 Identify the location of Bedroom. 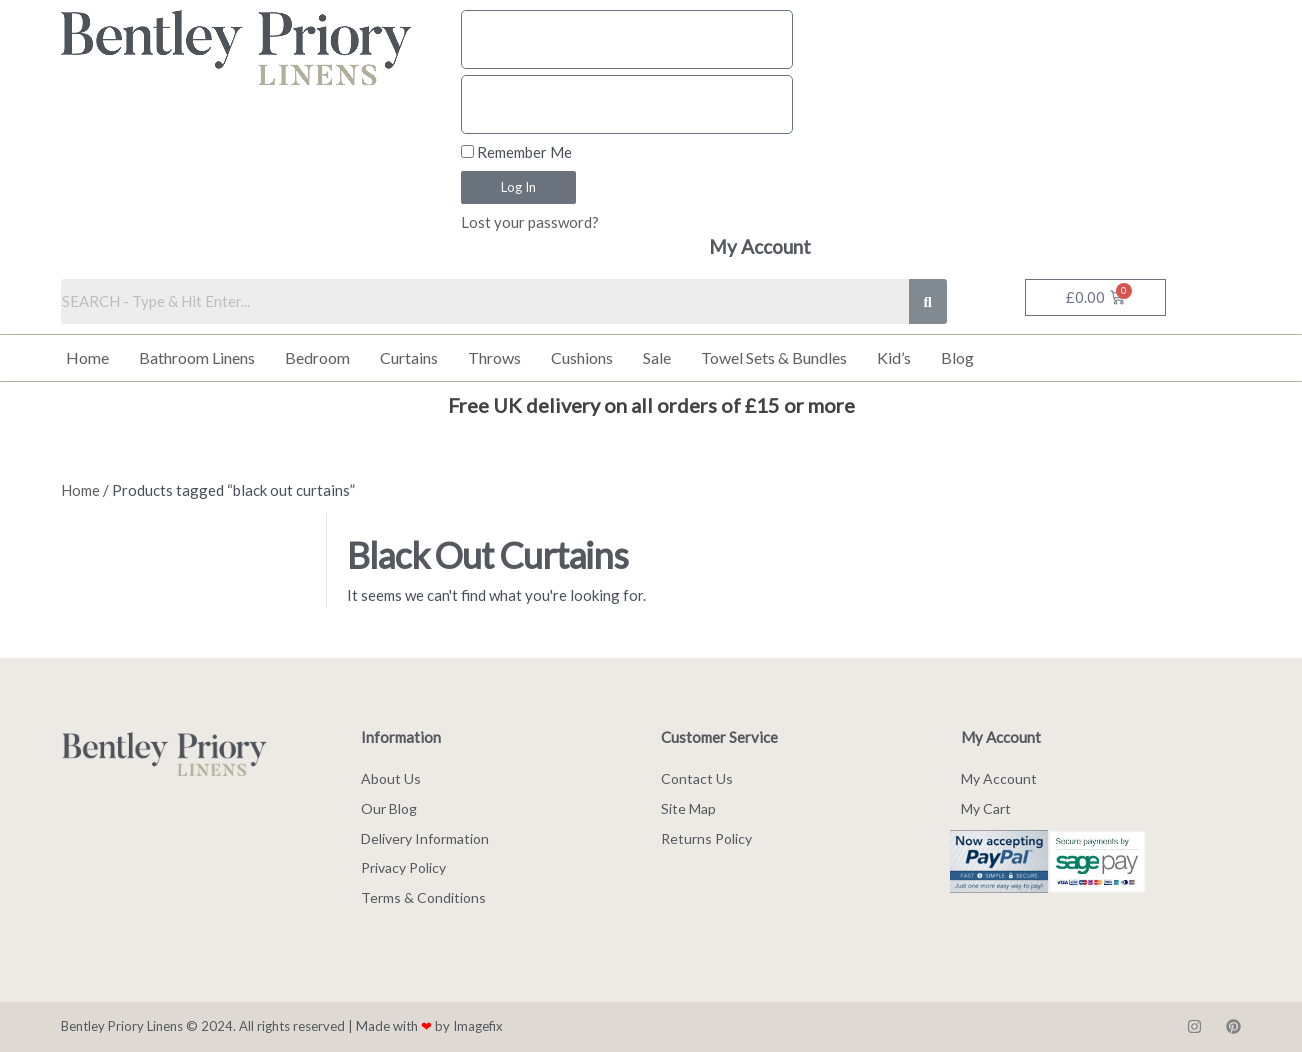
(317, 357).